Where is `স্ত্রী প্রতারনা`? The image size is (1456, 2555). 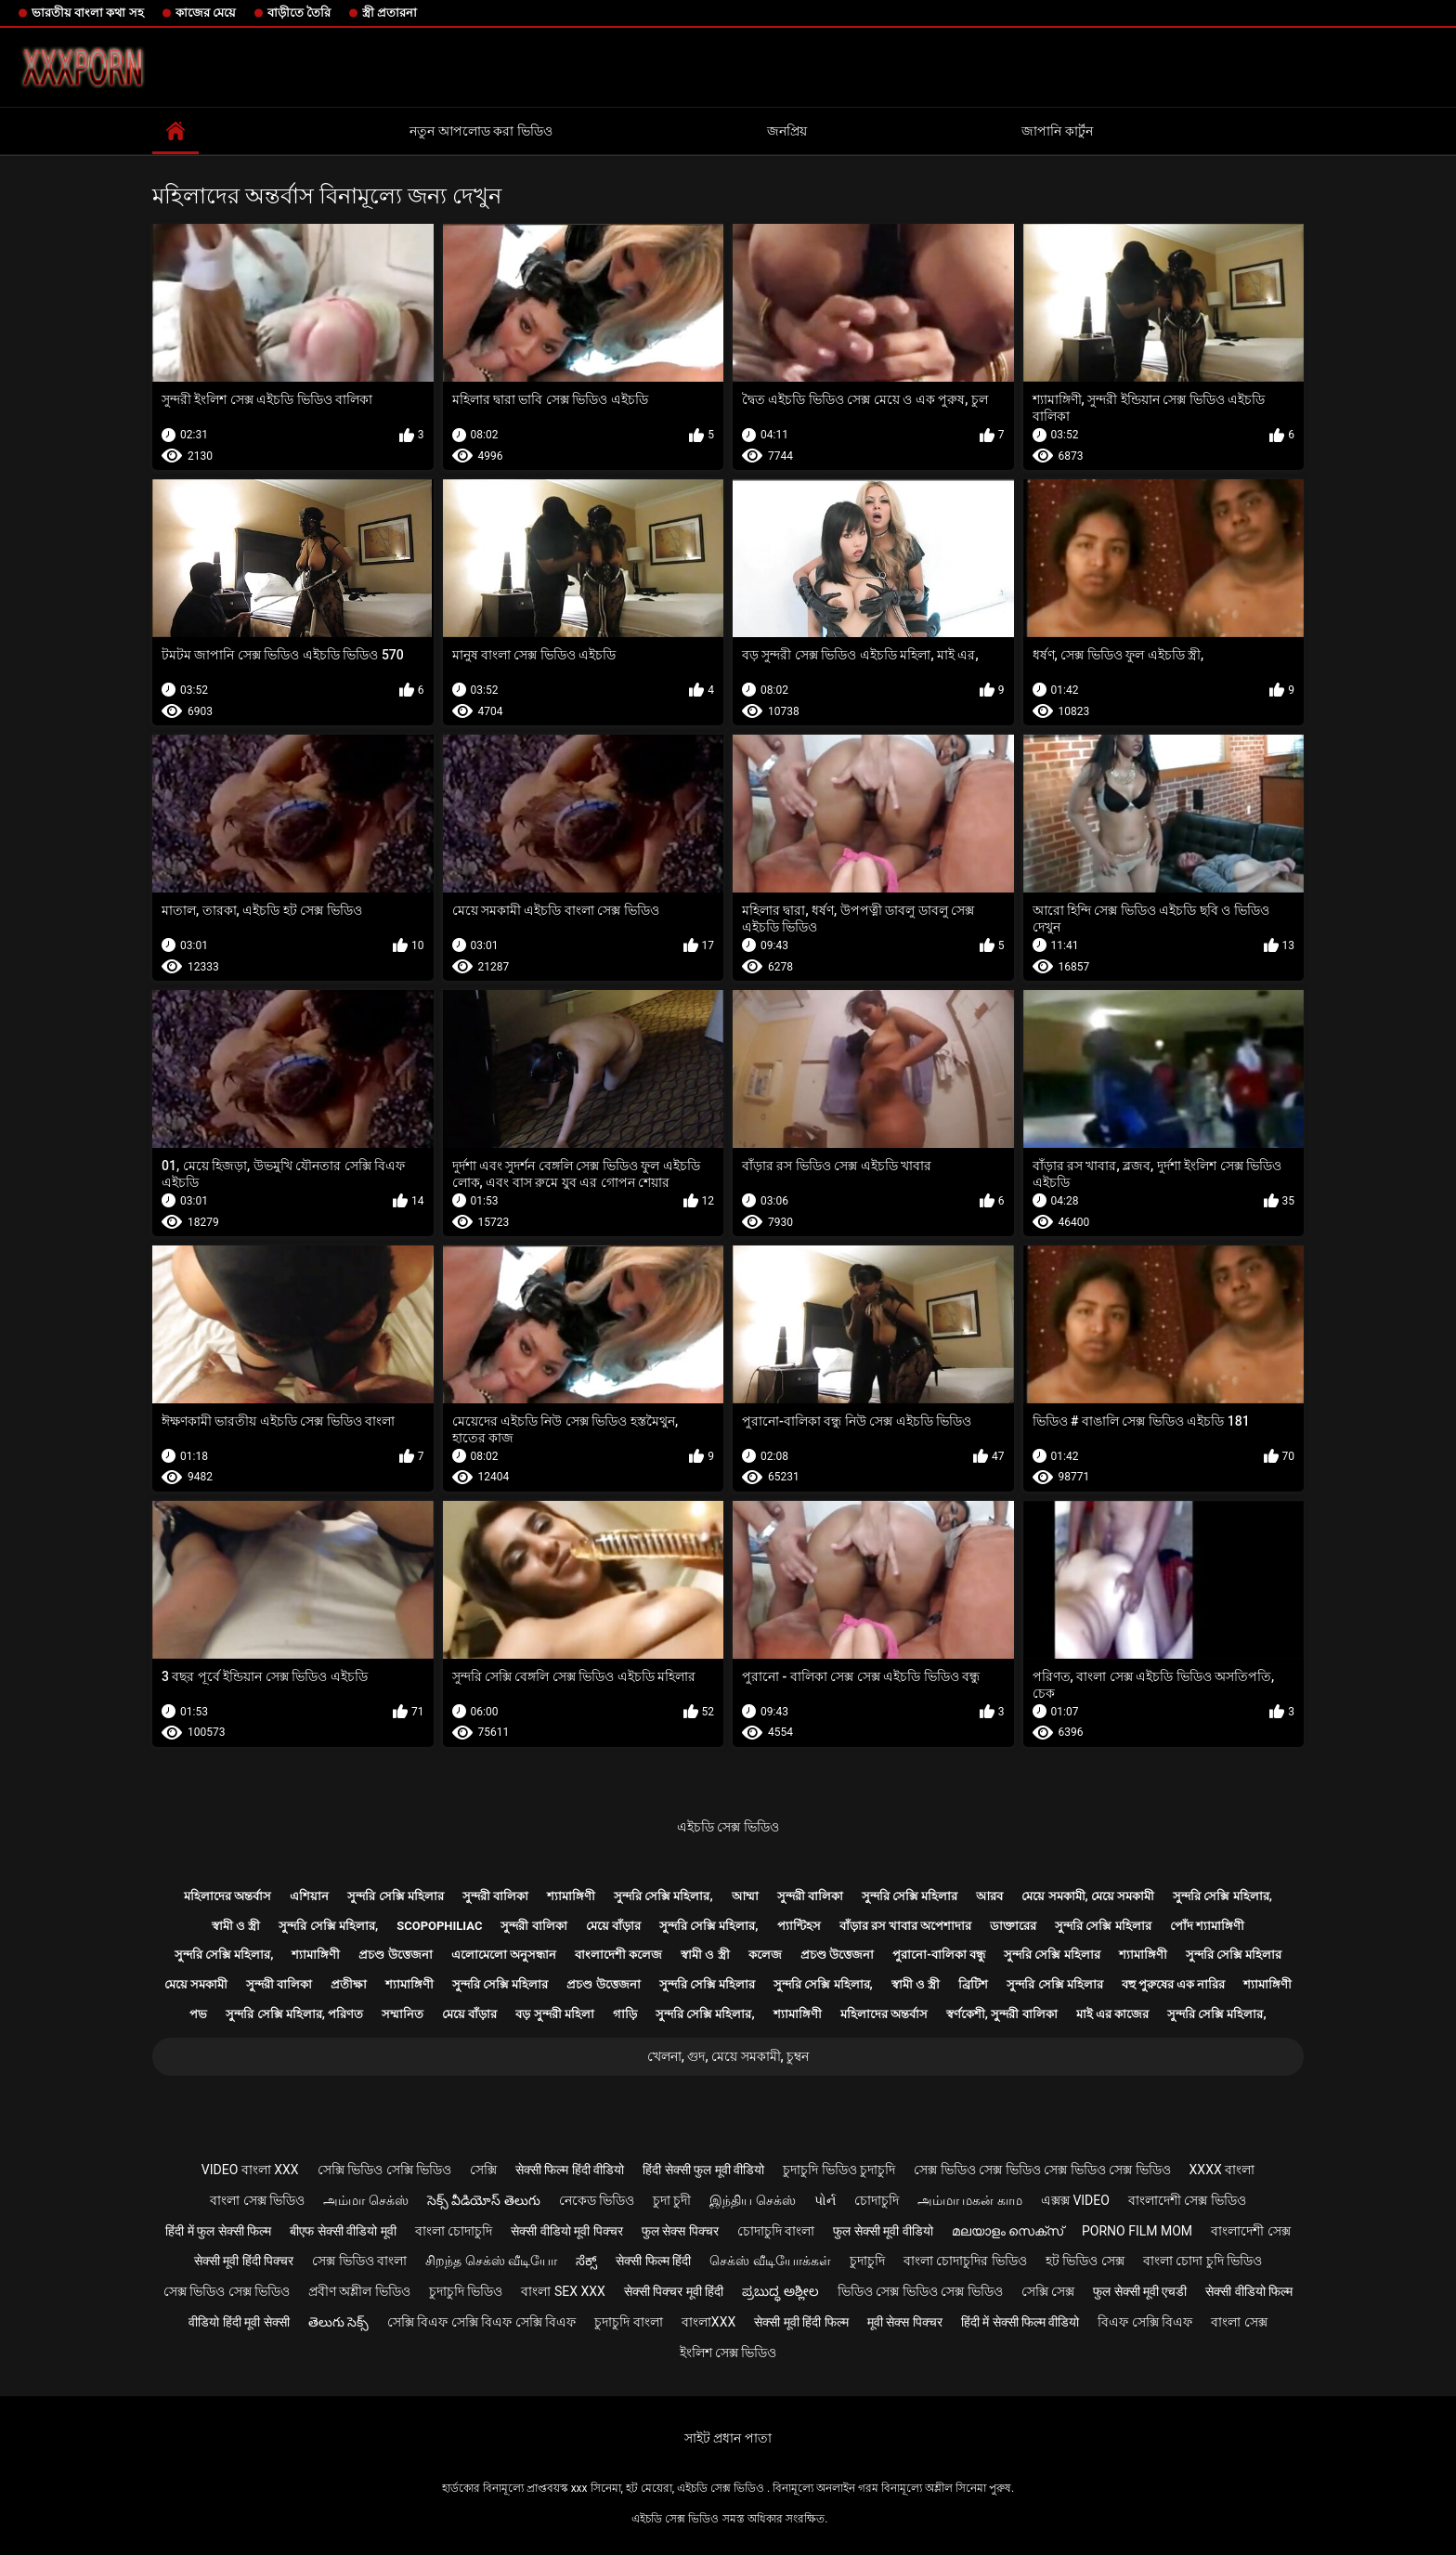 স্ত্রী প্রতারনা is located at coordinates (389, 13).